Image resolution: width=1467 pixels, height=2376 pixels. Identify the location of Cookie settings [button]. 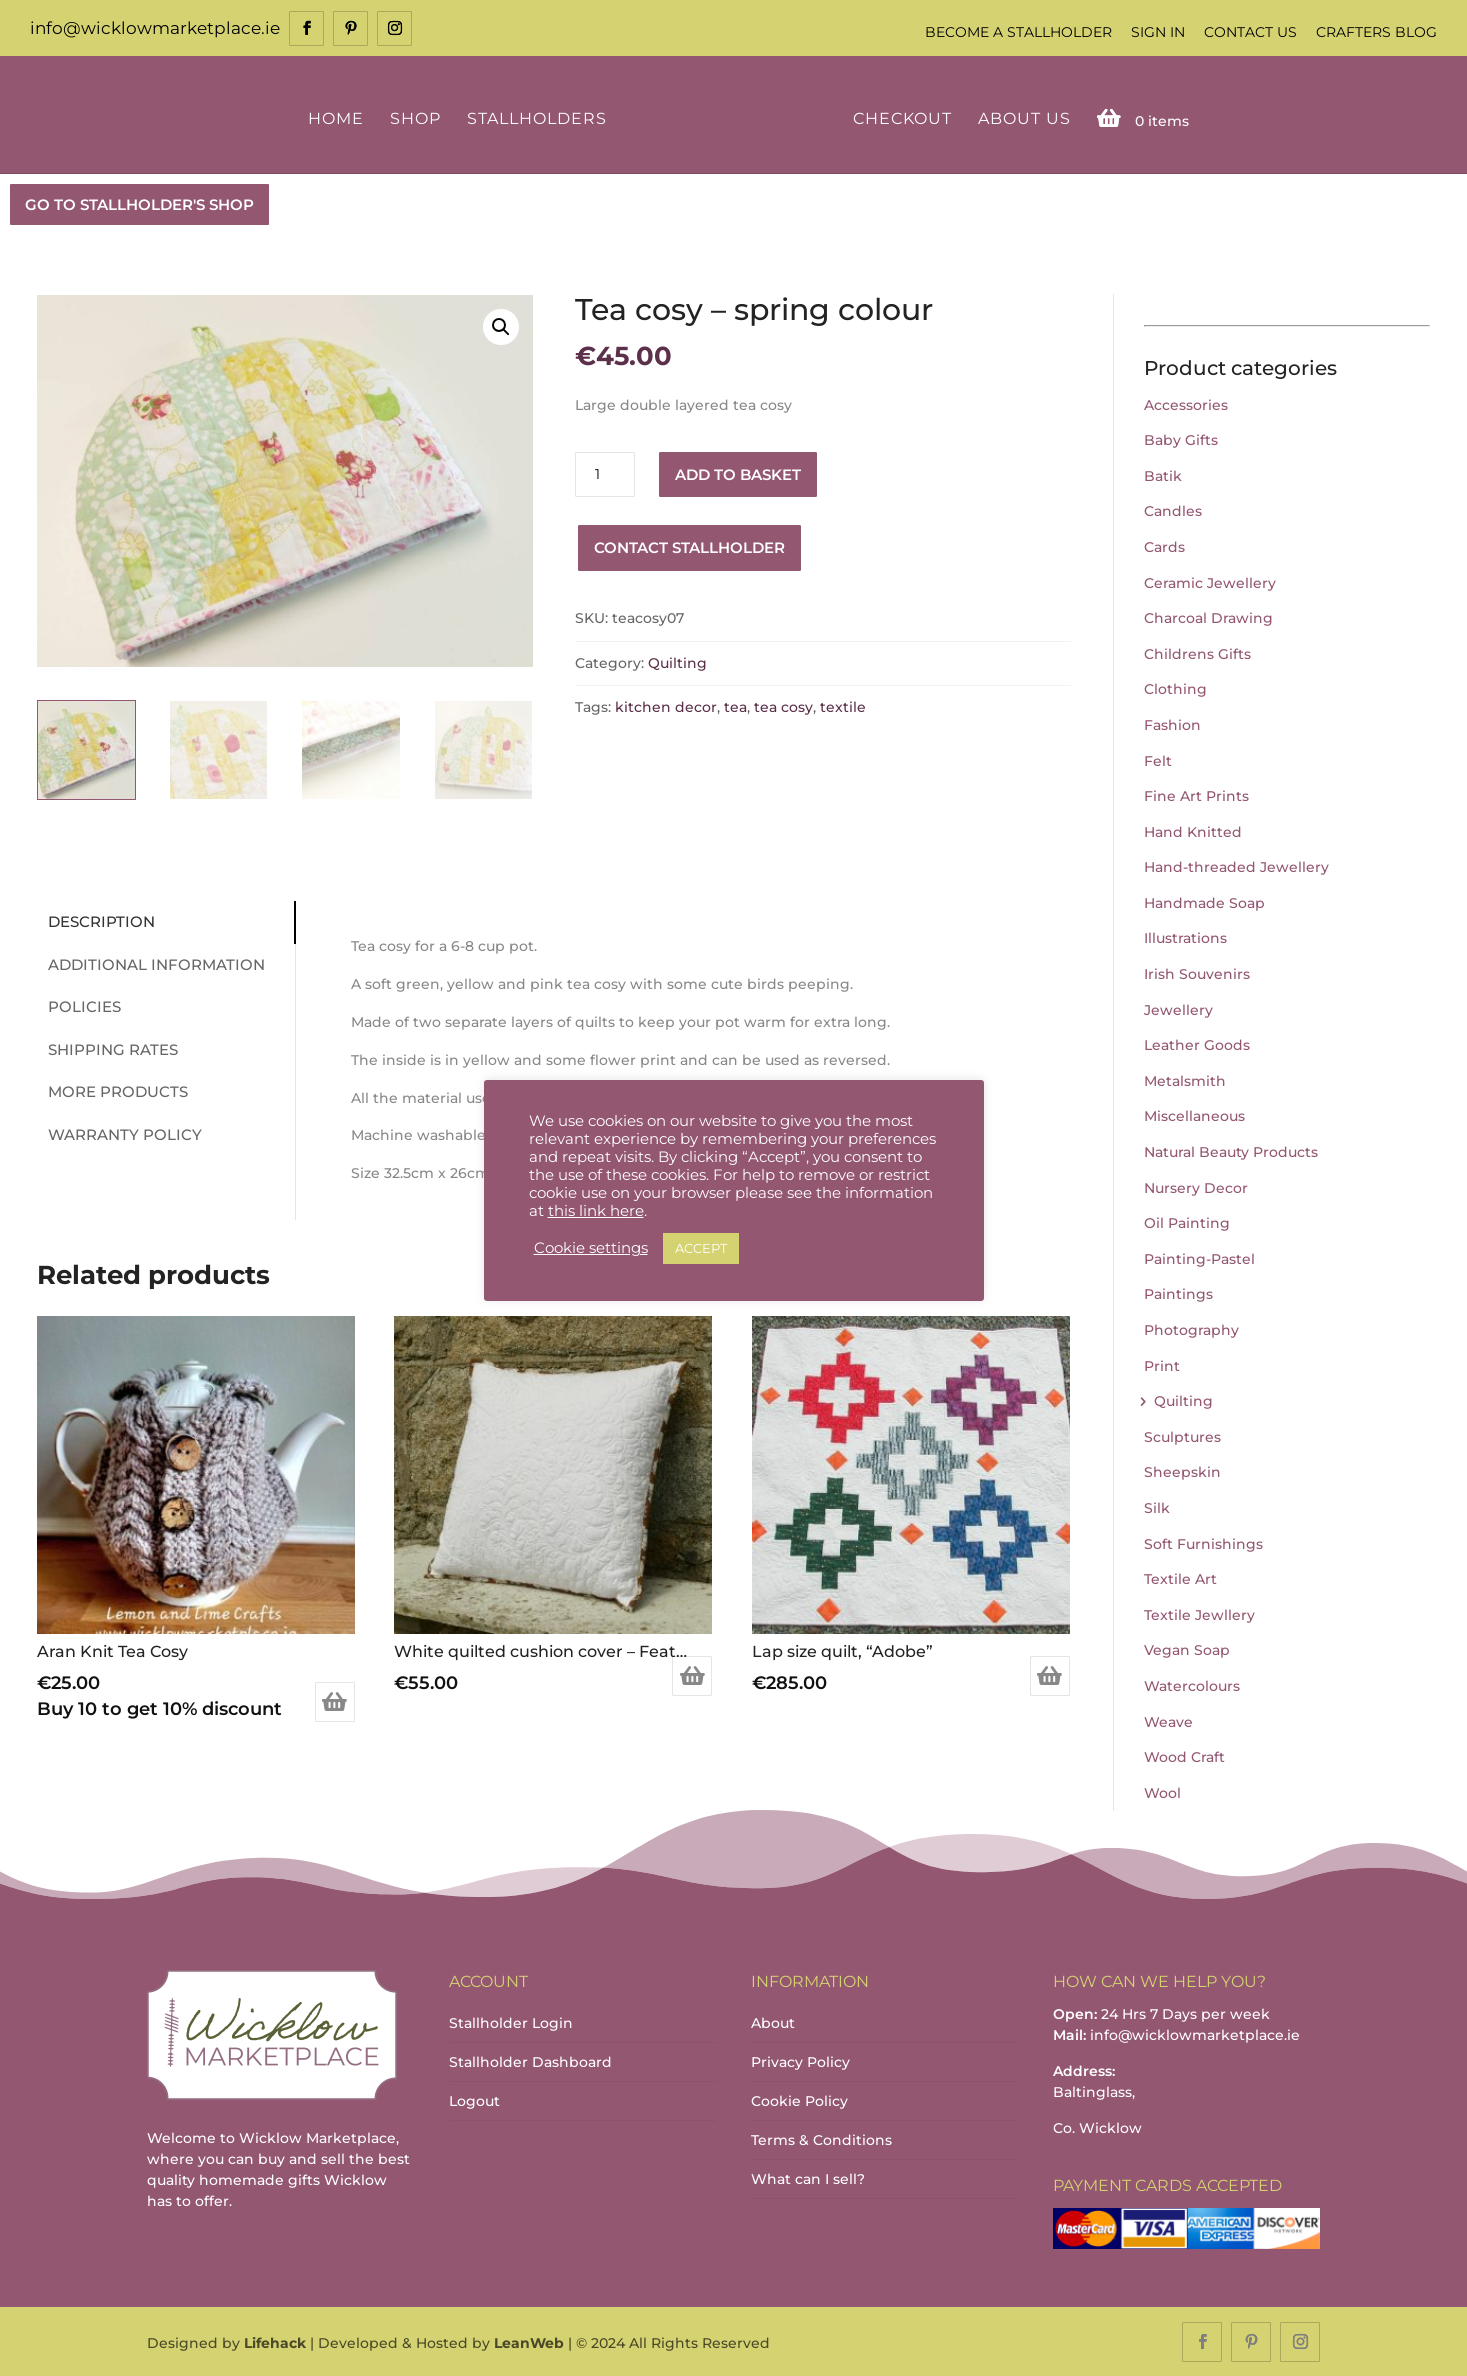
(591, 1248).